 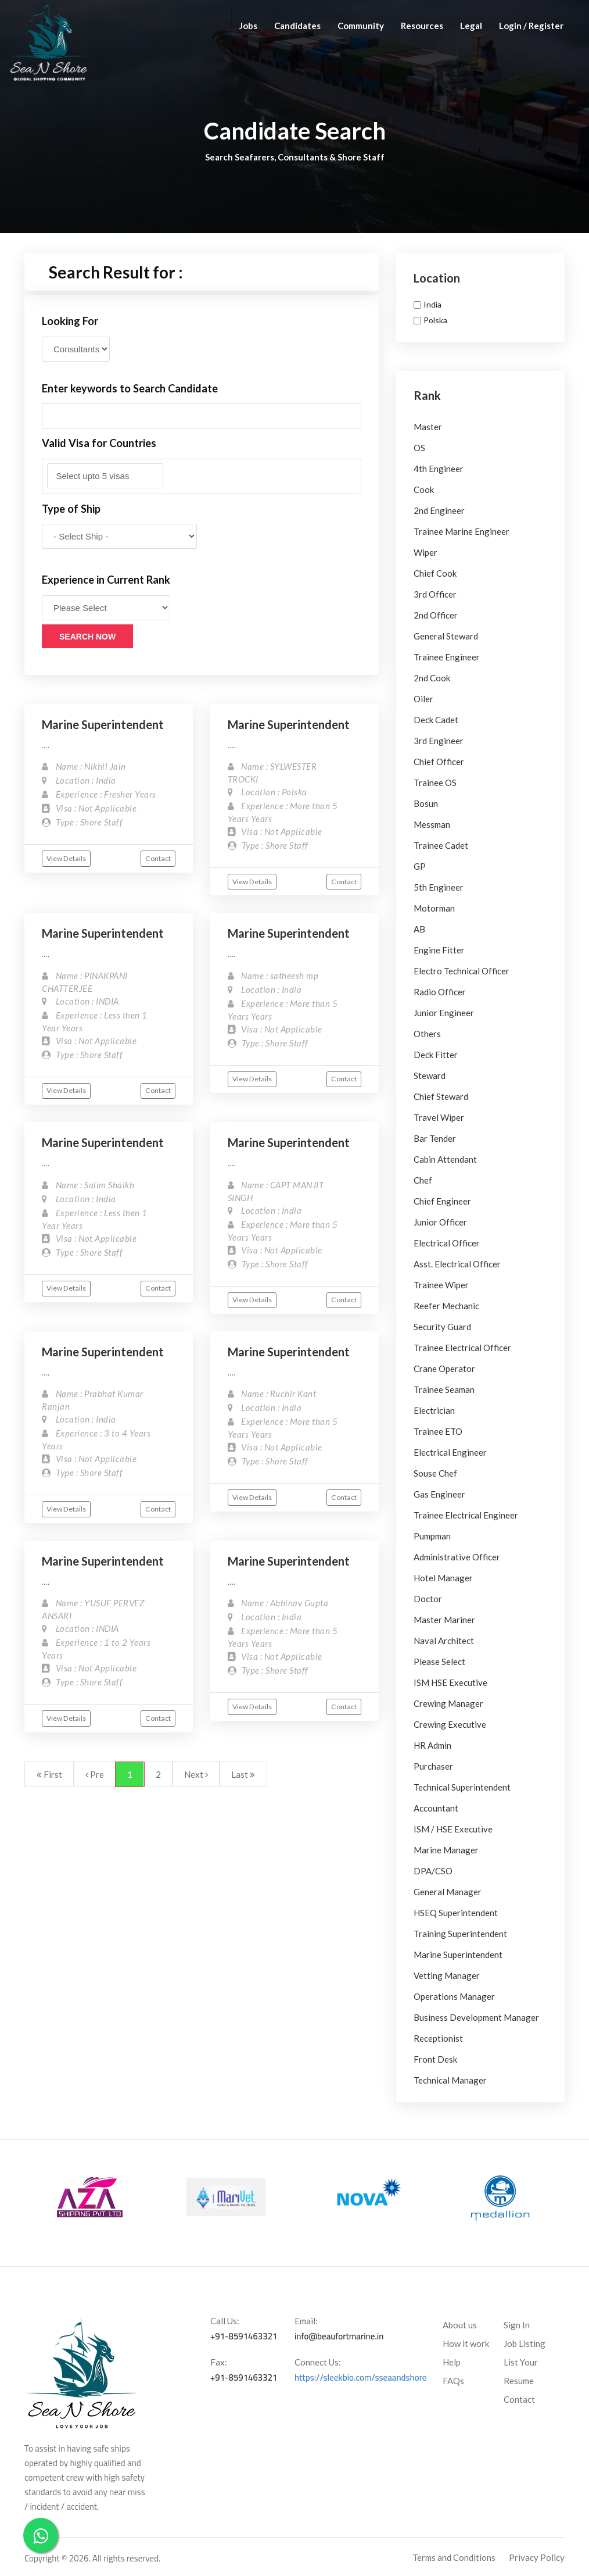 What do you see at coordinates (436, 615) in the screenshot?
I see `2nd Officer` at bounding box center [436, 615].